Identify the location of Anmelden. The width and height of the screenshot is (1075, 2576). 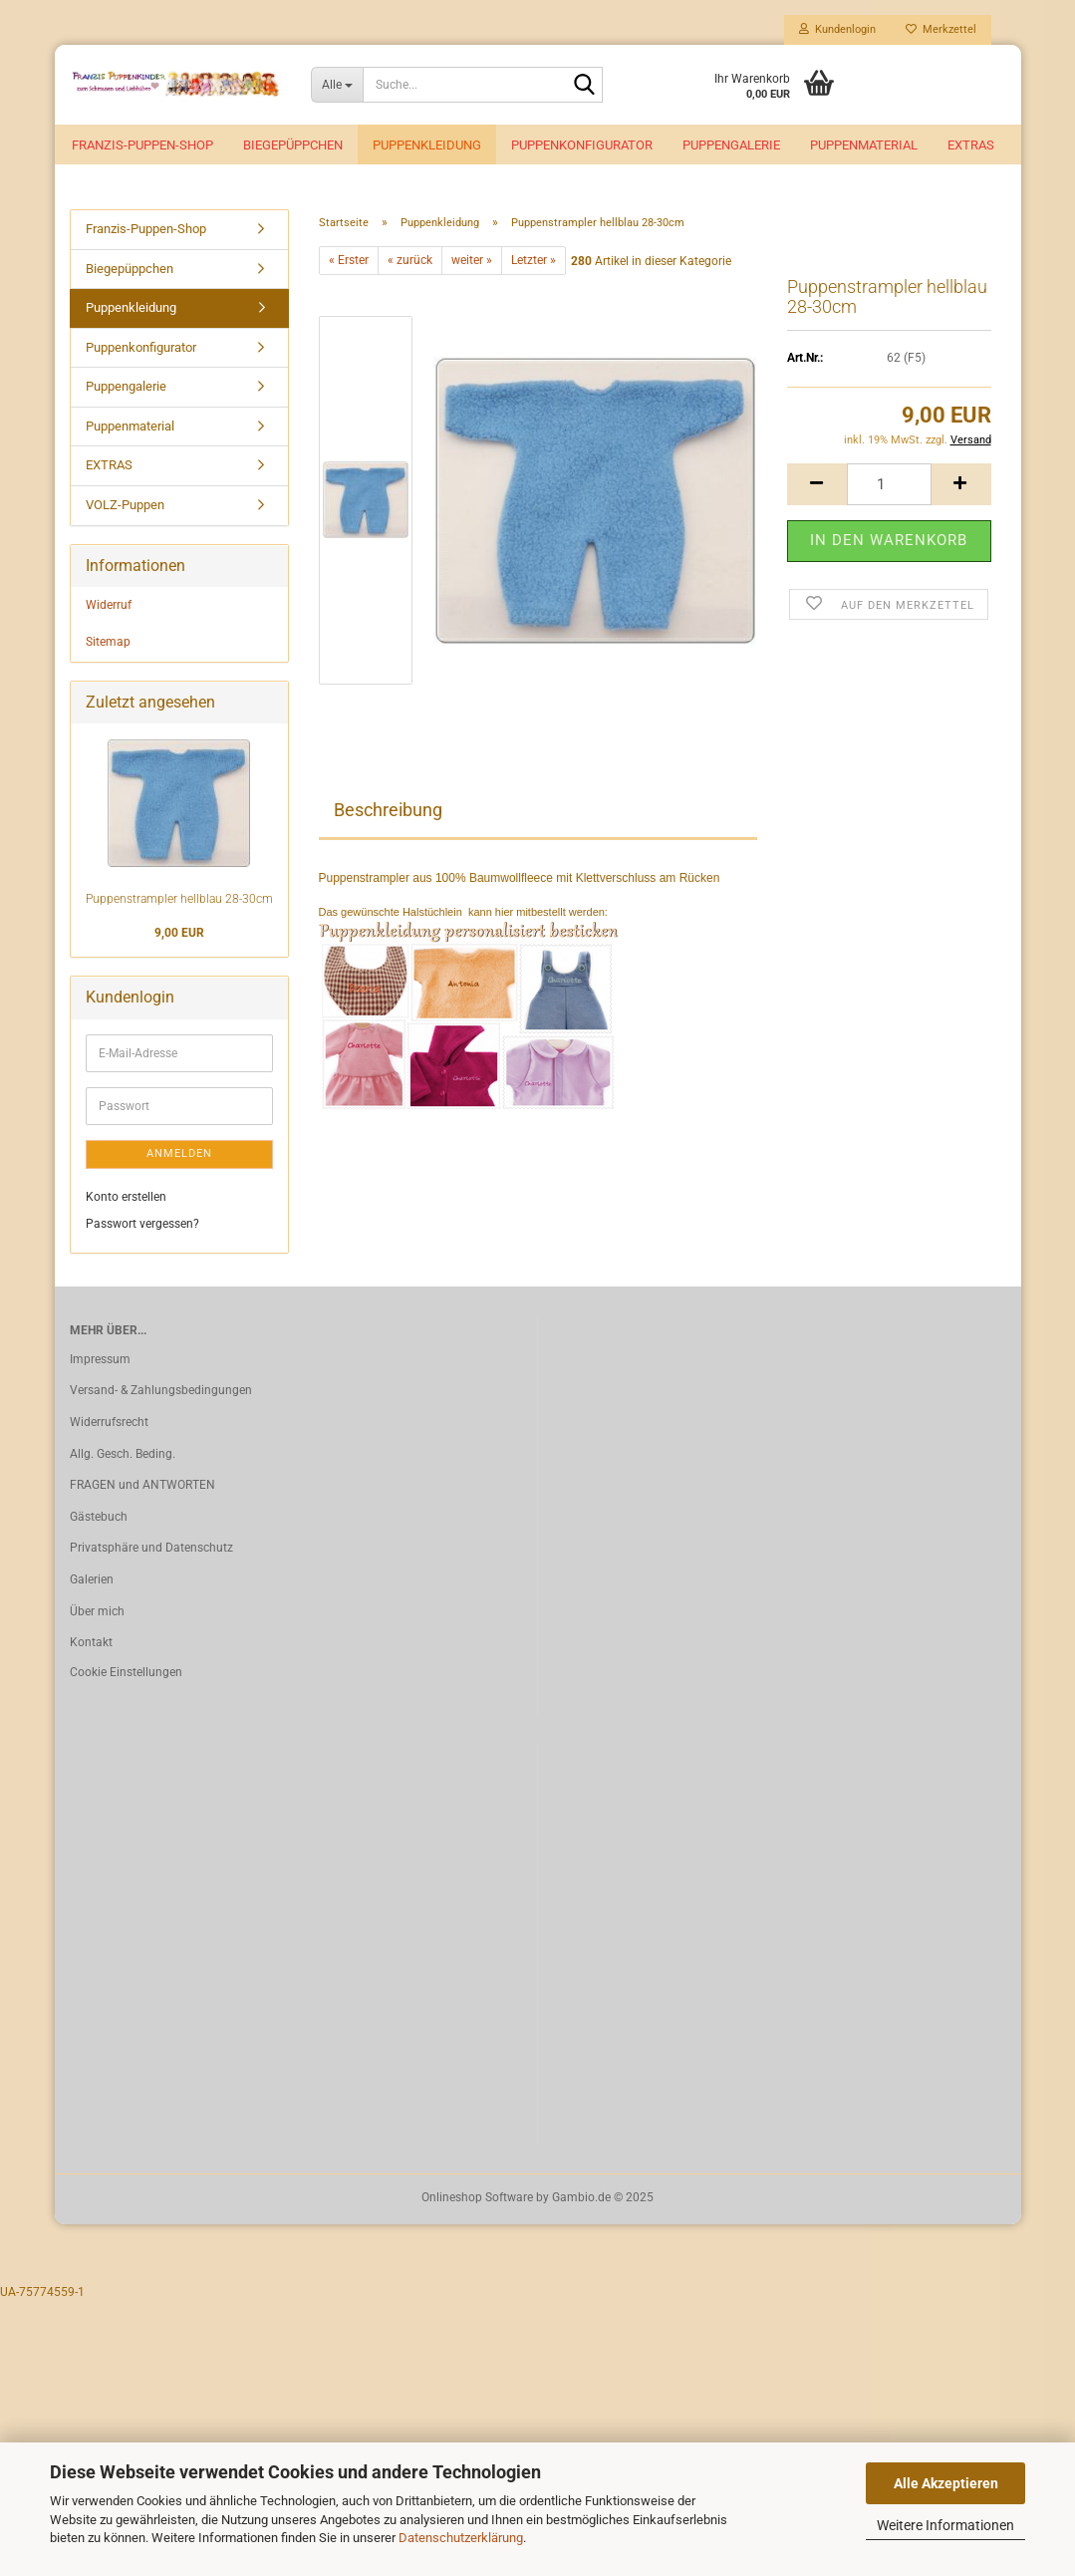
(179, 1153).